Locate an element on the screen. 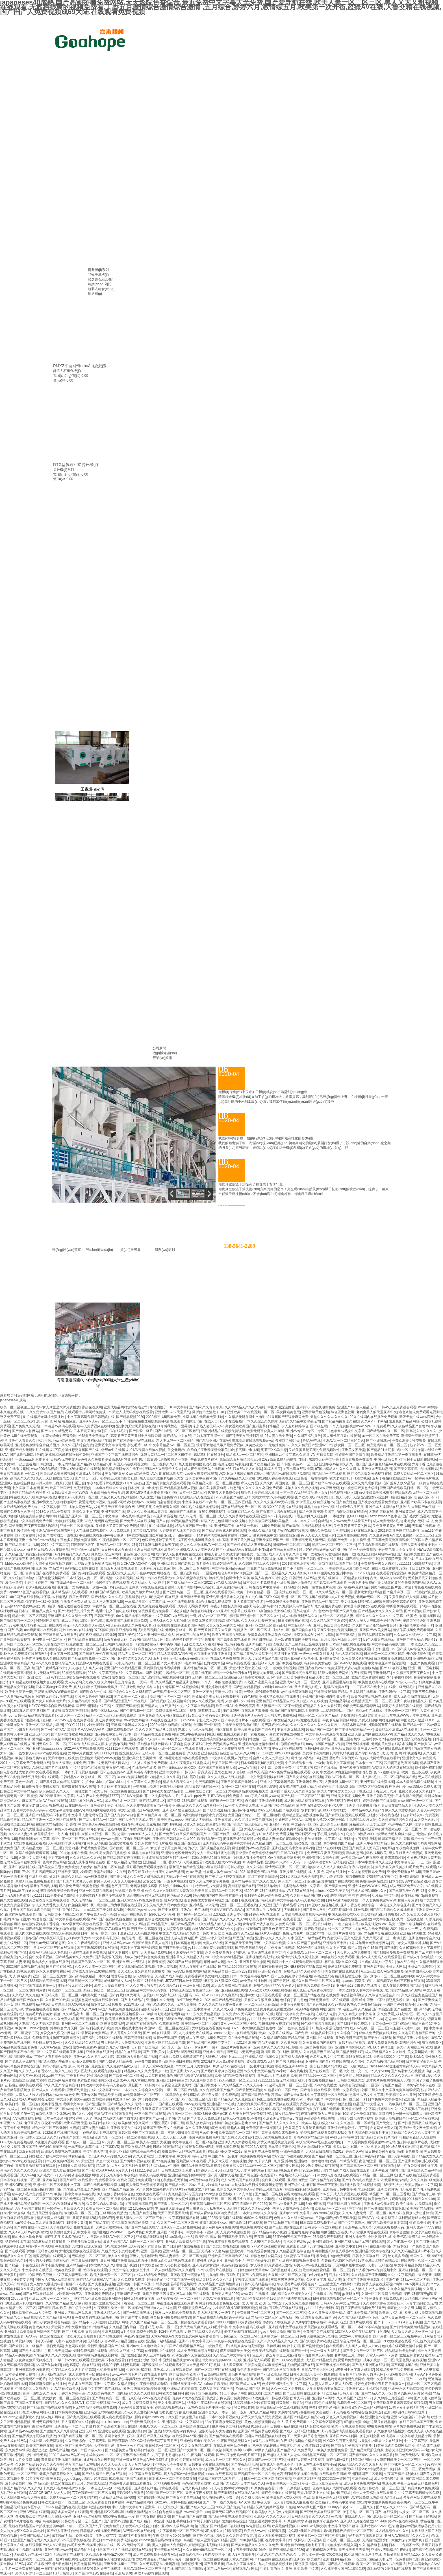 Image resolution: width=443 pixels, height=2576 pixels. 久久免费黄瓜视频 is located at coordinates (131, 2280).